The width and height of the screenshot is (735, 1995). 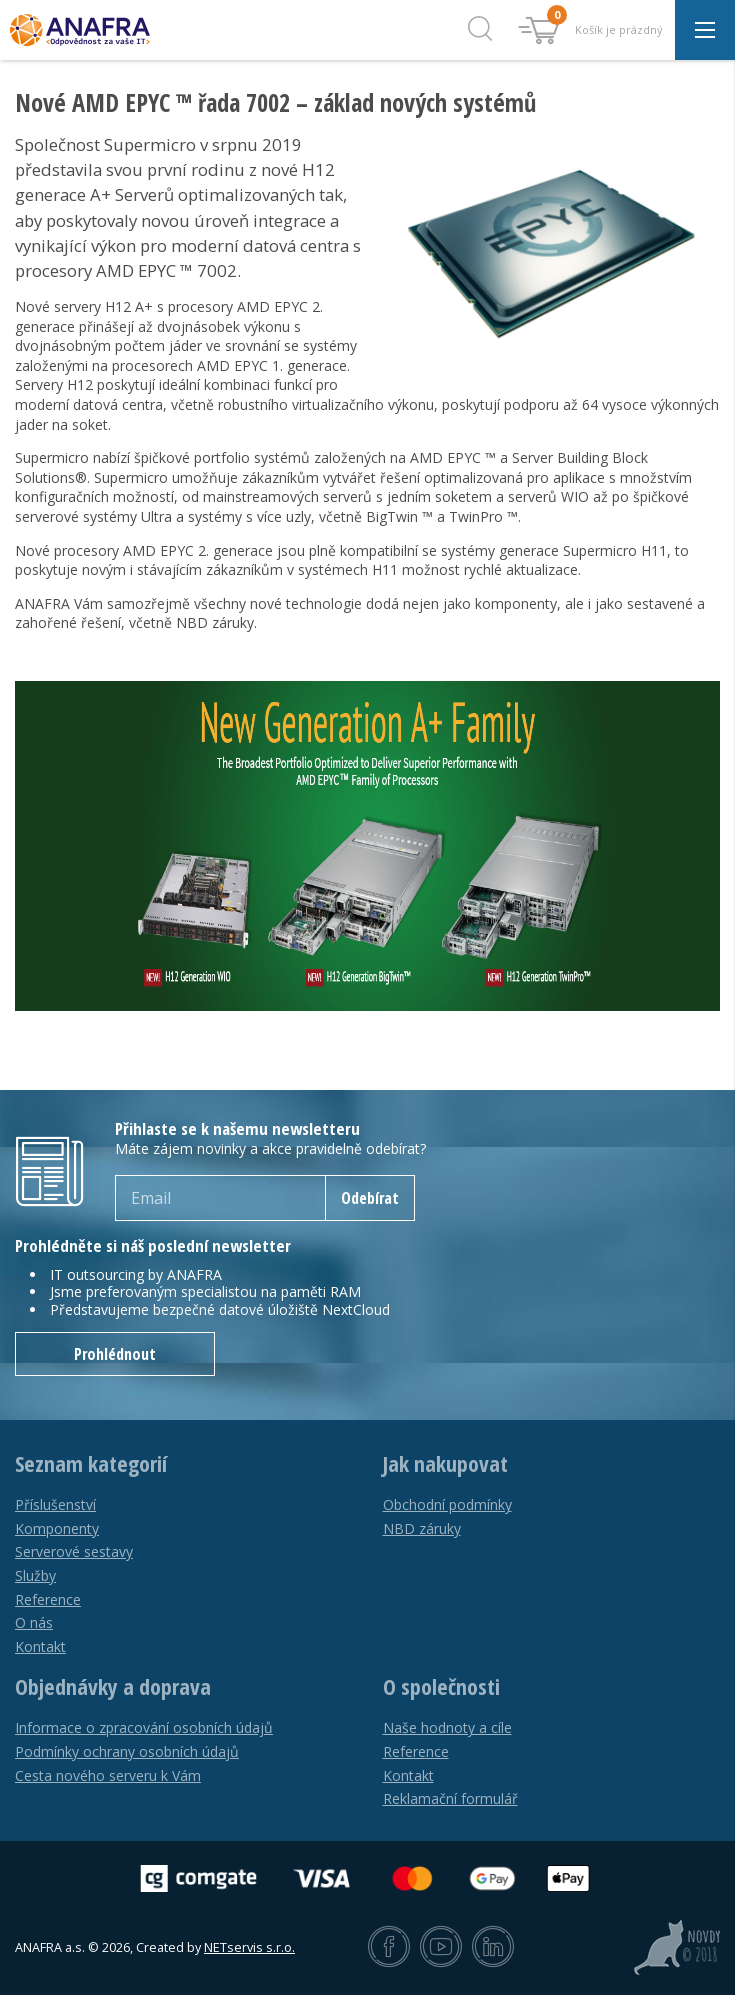 I want to click on Reklamační formulář, so click(x=450, y=1798).